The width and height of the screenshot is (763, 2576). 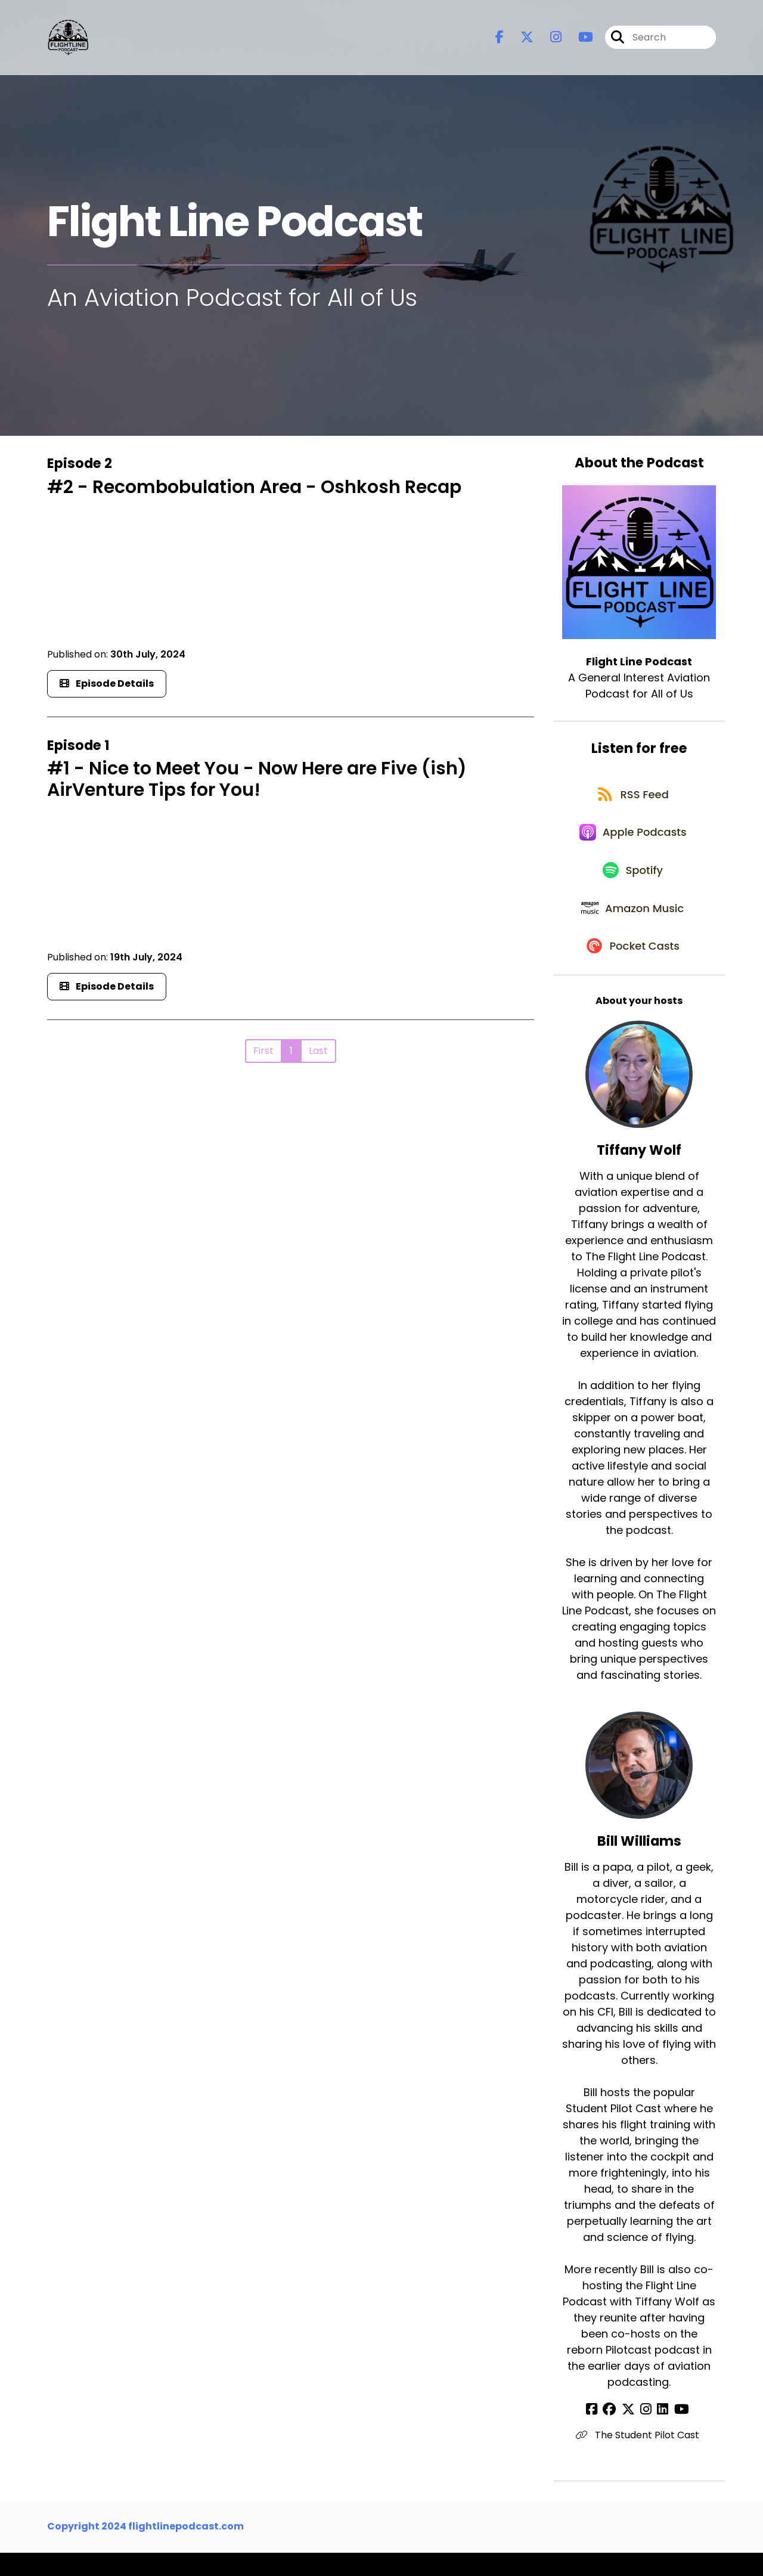 What do you see at coordinates (631, 2432) in the screenshot?
I see `[Bill Williams's X page]` at bounding box center [631, 2432].